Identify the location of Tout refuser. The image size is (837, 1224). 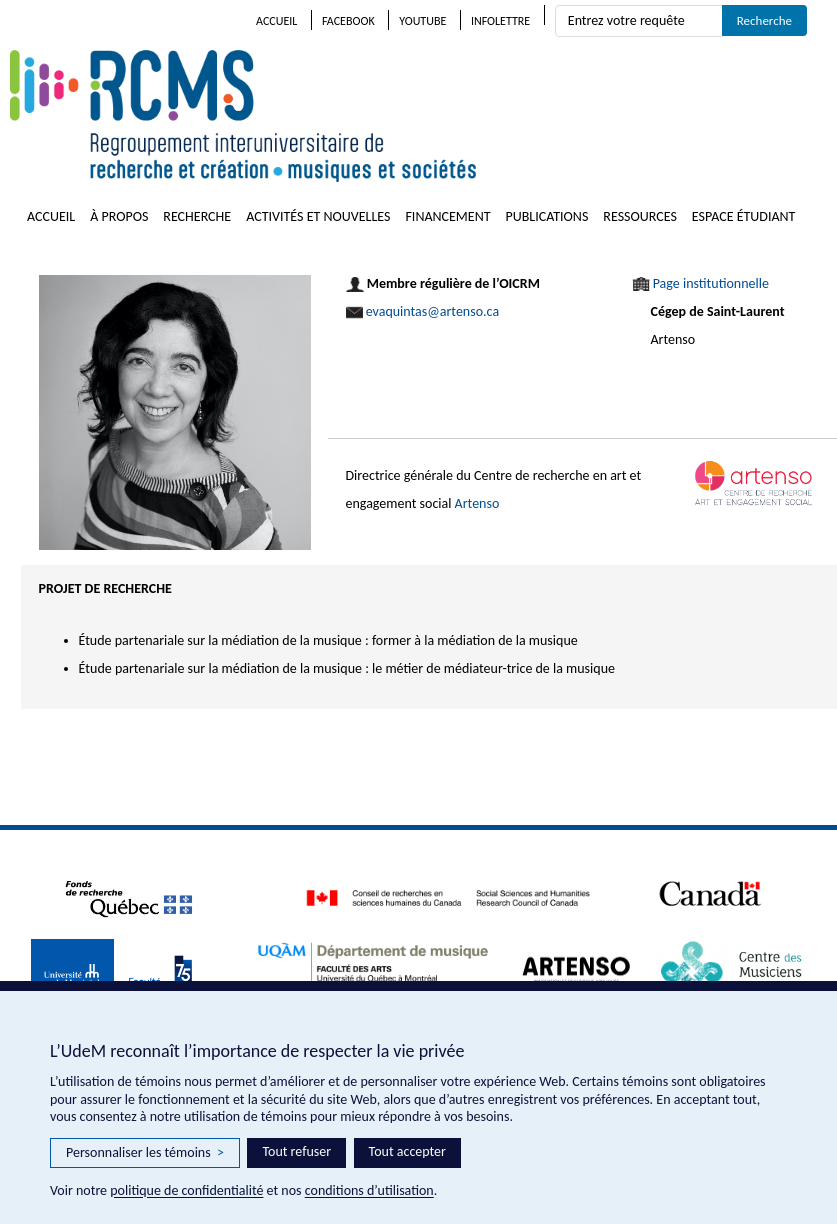
(296, 1151).